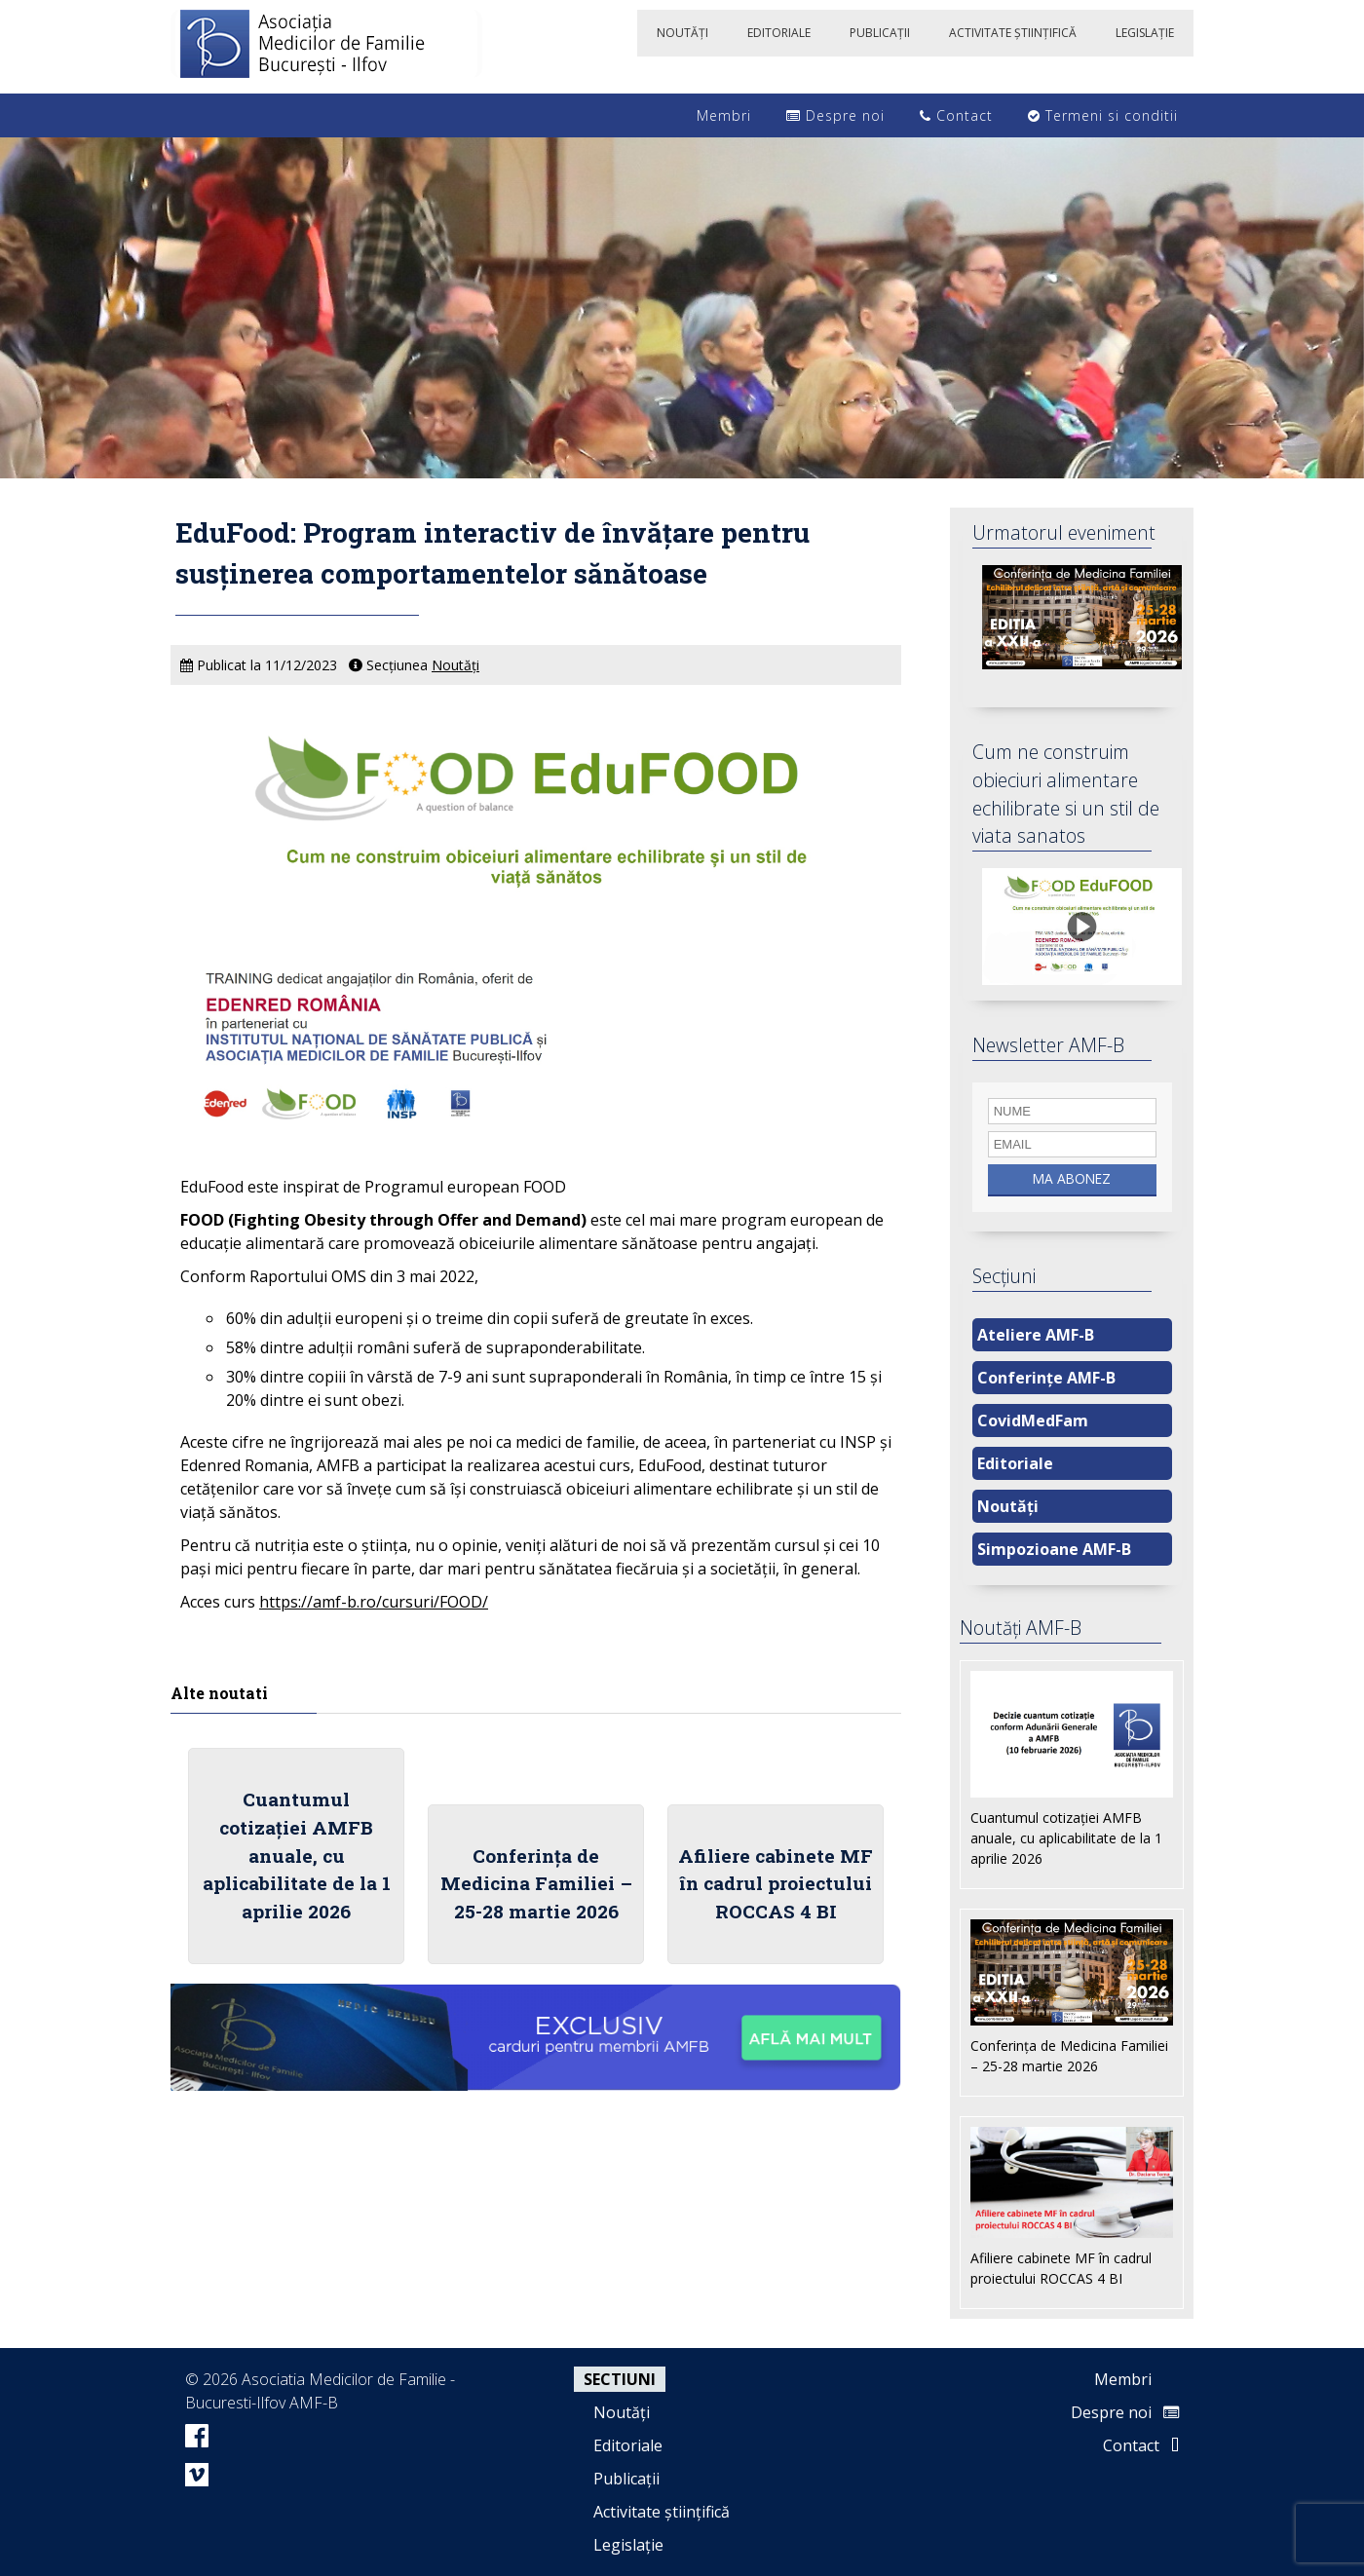 This screenshot has height=2576, width=1364. What do you see at coordinates (1035, 1334) in the screenshot?
I see `Ateliere AMF-B` at bounding box center [1035, 1334].